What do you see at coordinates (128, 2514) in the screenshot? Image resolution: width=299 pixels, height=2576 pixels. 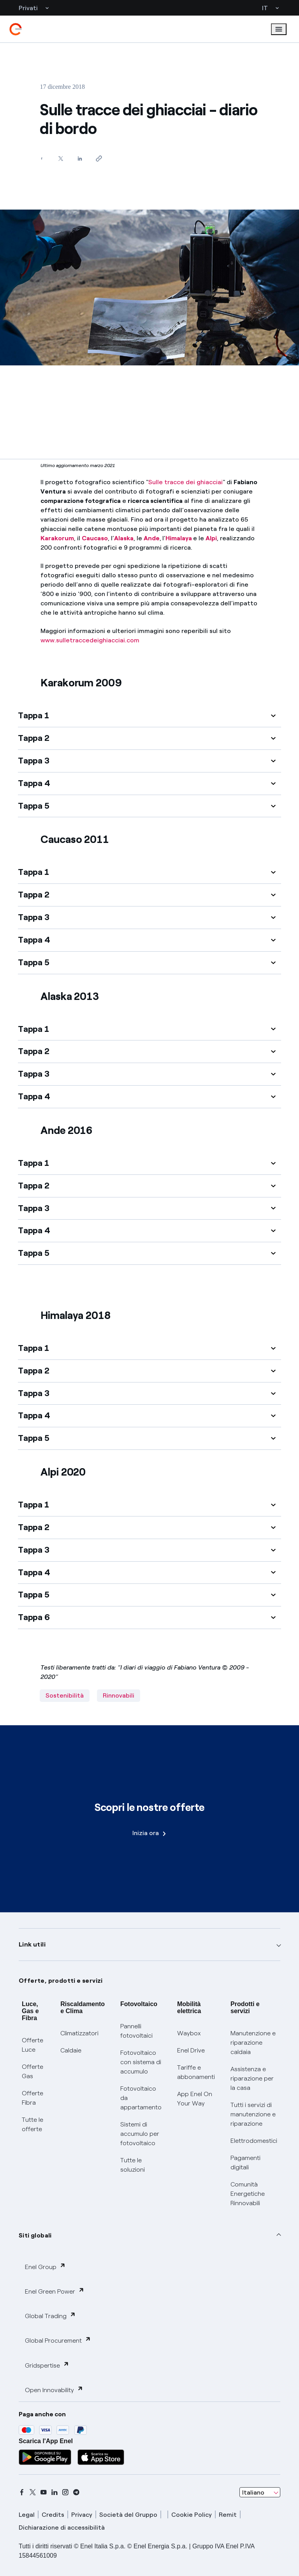 I see `Società del Gruppo` at bounding box center [128, 2514].